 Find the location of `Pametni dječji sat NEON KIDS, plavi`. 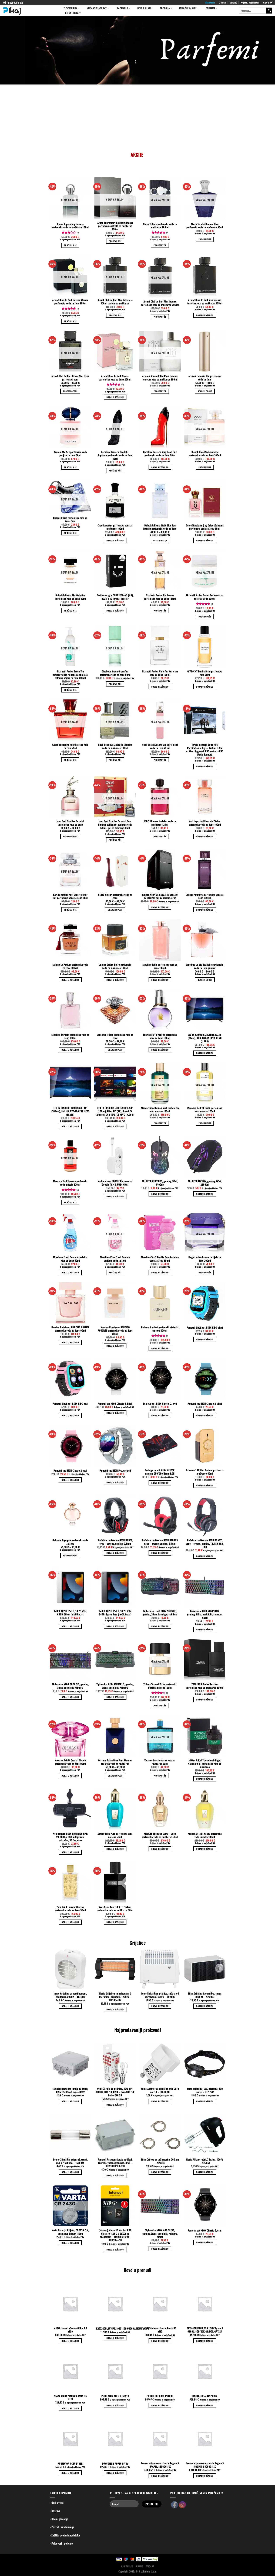

Pametni dječji sat NEON KIDS, plavi is located at coordinates (205, 1327).